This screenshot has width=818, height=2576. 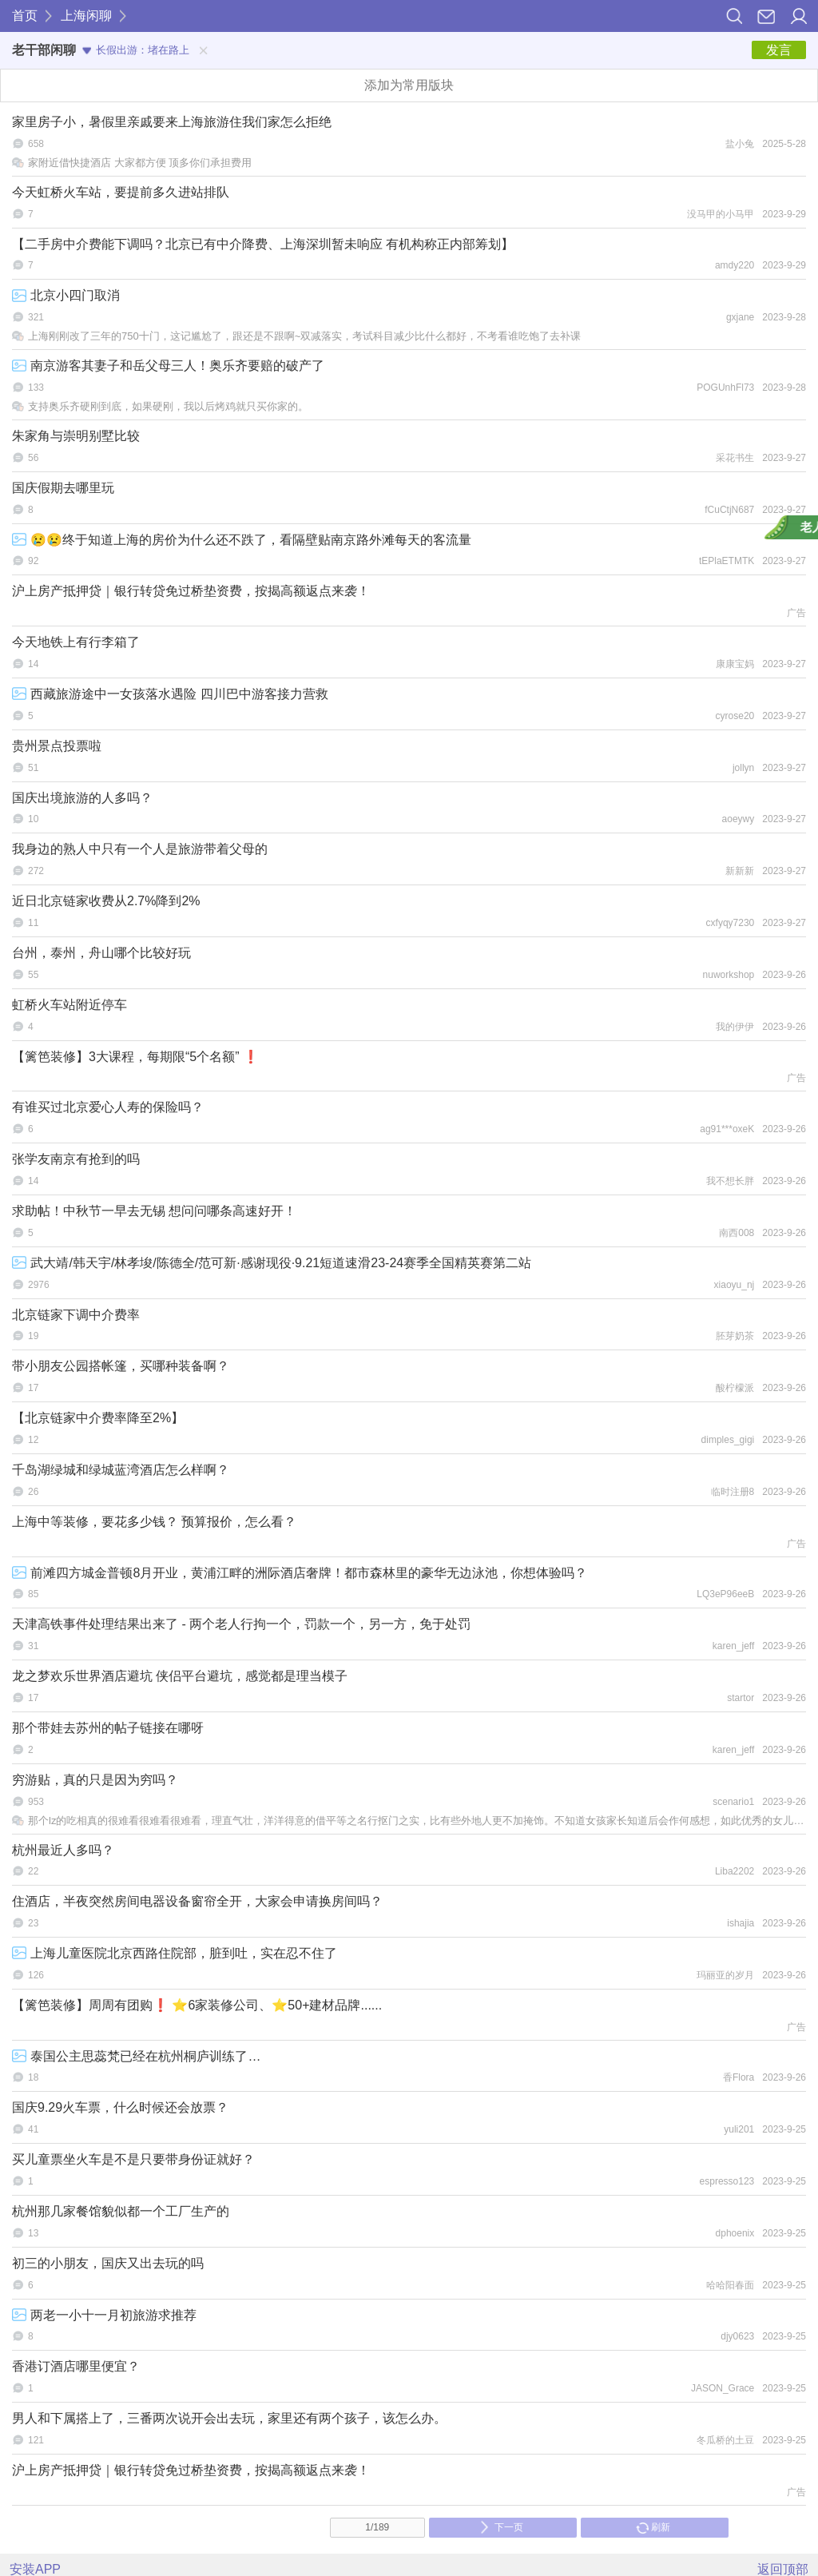 I want to click on 杭州最近人多吗？, so click(x=63, y=1850).